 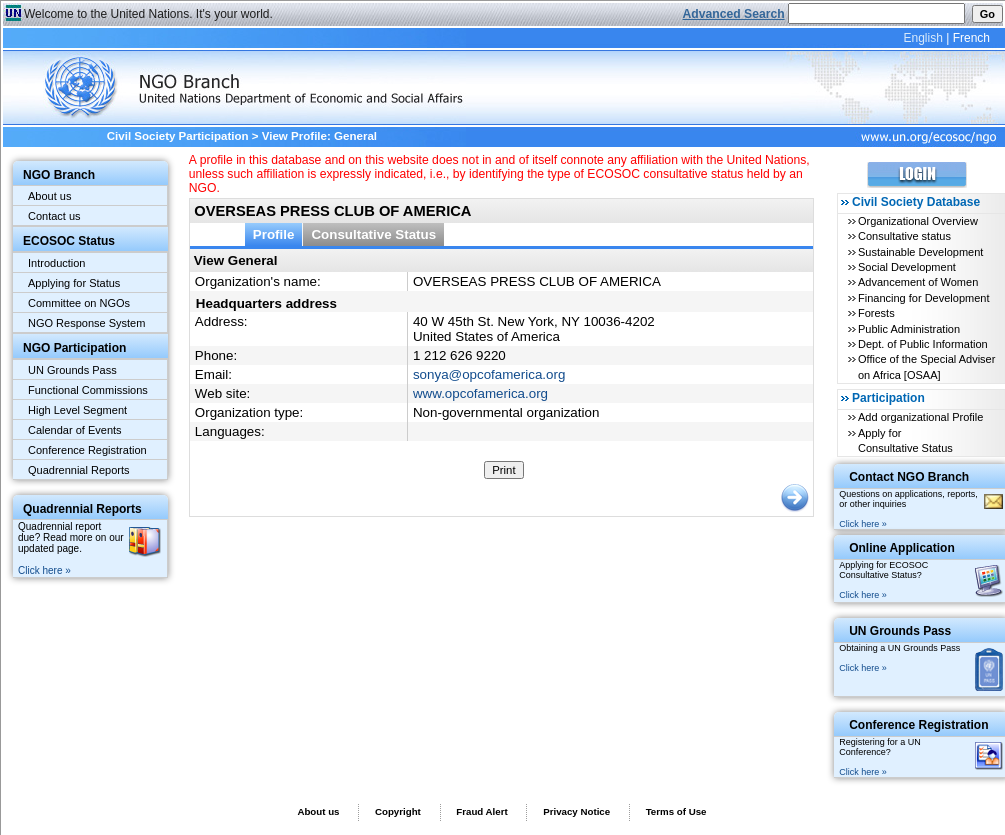 I want to click on Terms of Use, so click(x=676, y=811).